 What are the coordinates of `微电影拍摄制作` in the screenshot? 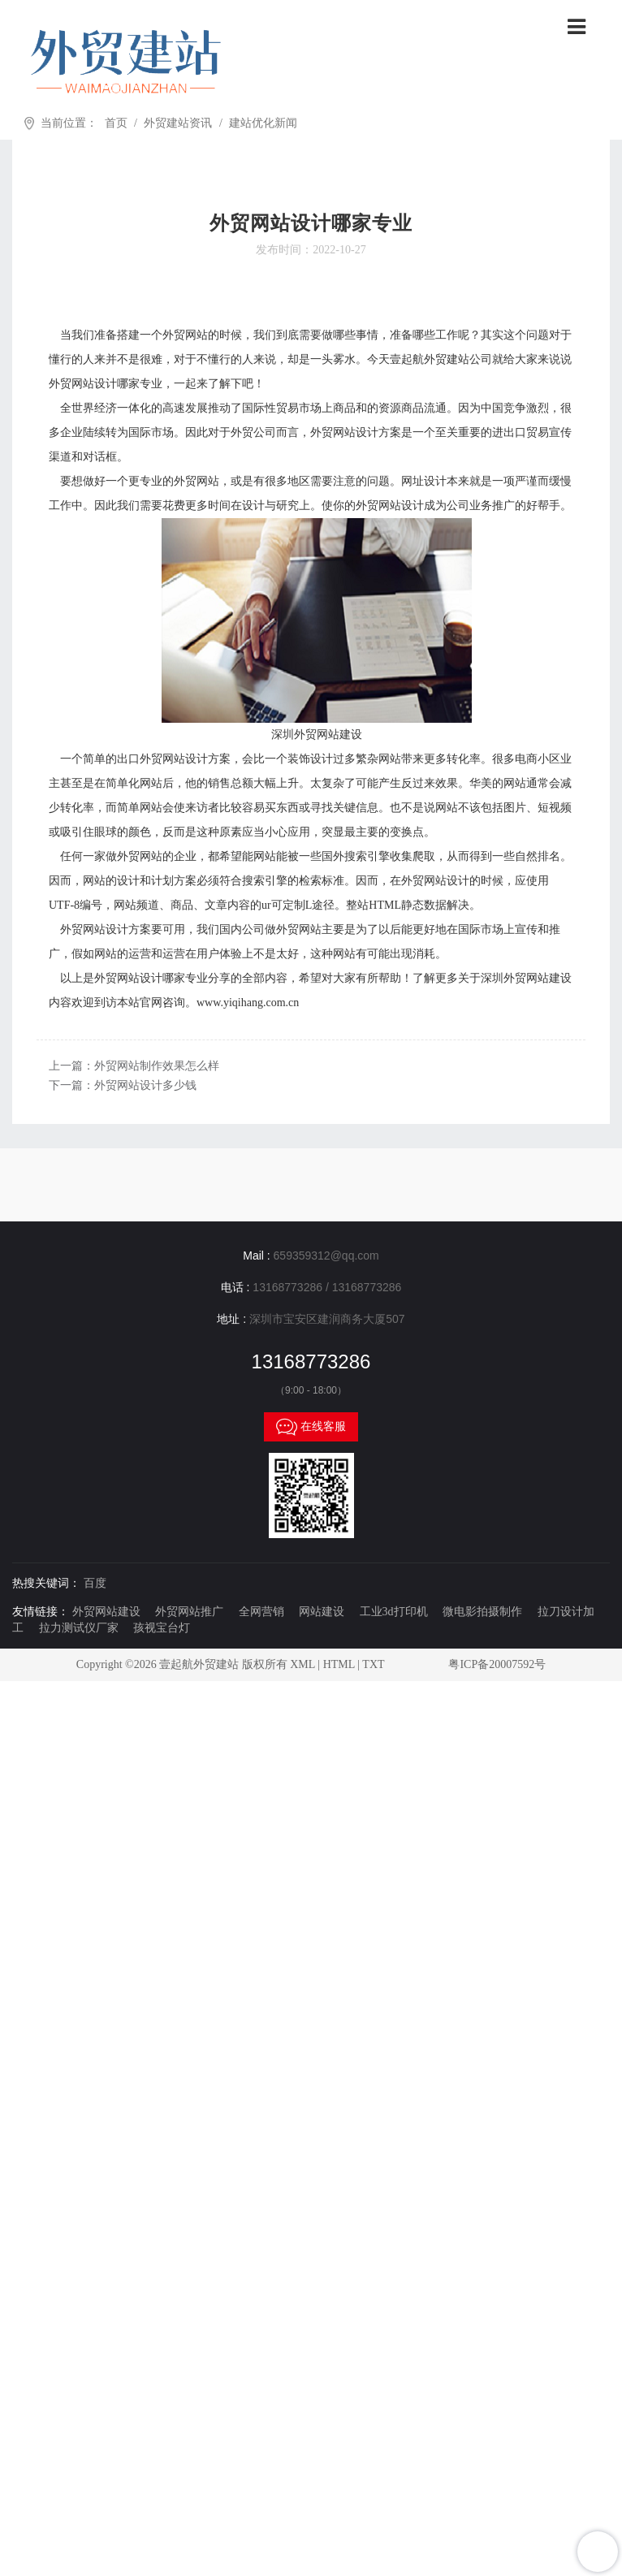 It's located at (482, 1612).